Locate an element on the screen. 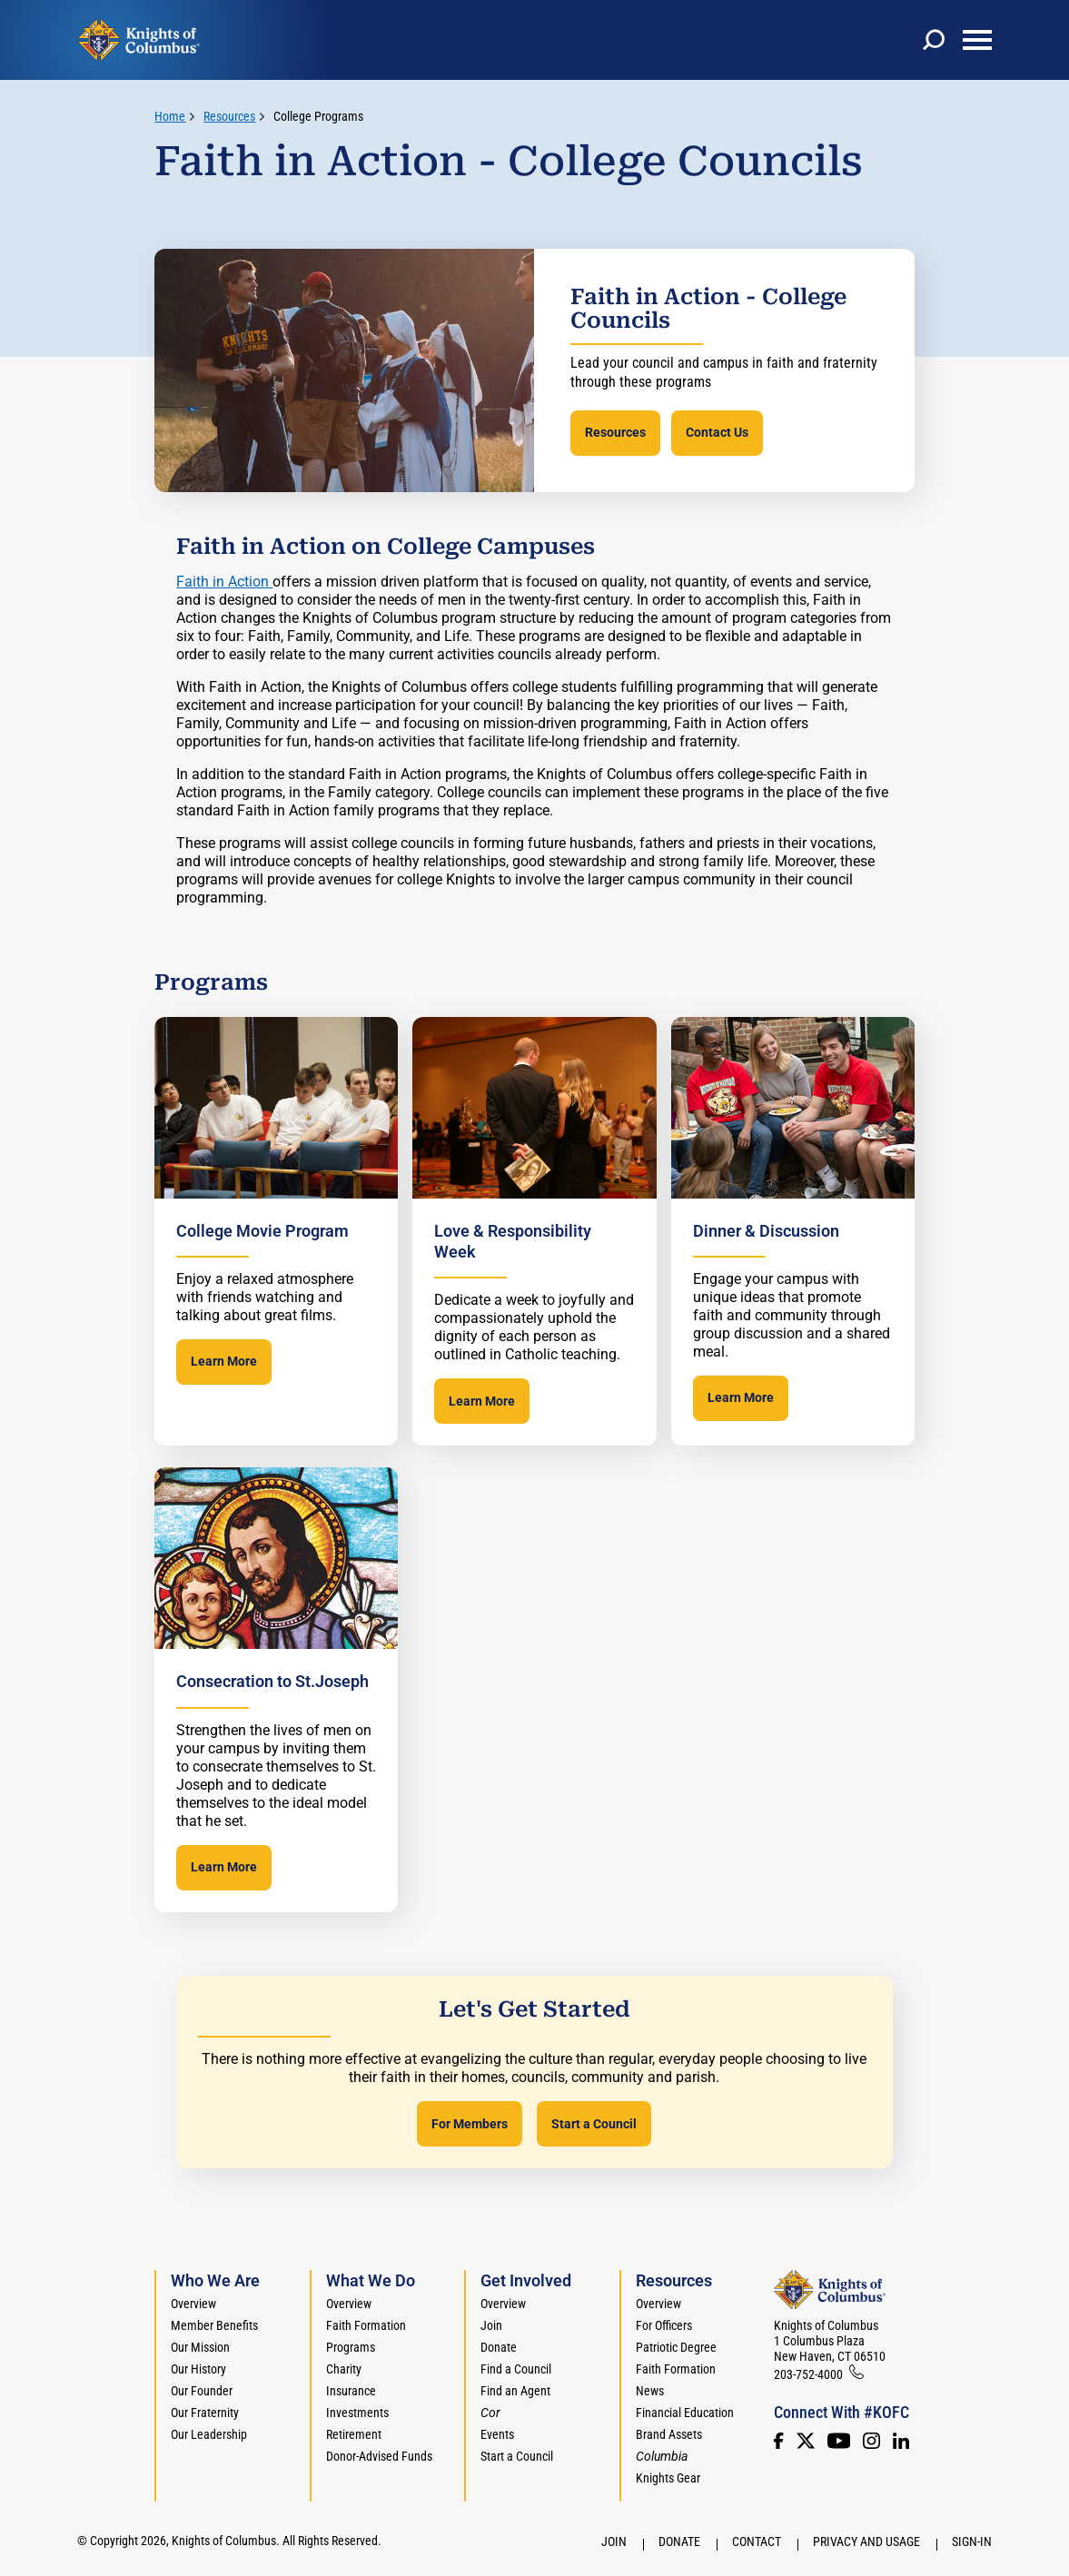 Image resolution: width=1069 pixels, height=2576 pixels. Investments is located at coordinates (357, 2412).